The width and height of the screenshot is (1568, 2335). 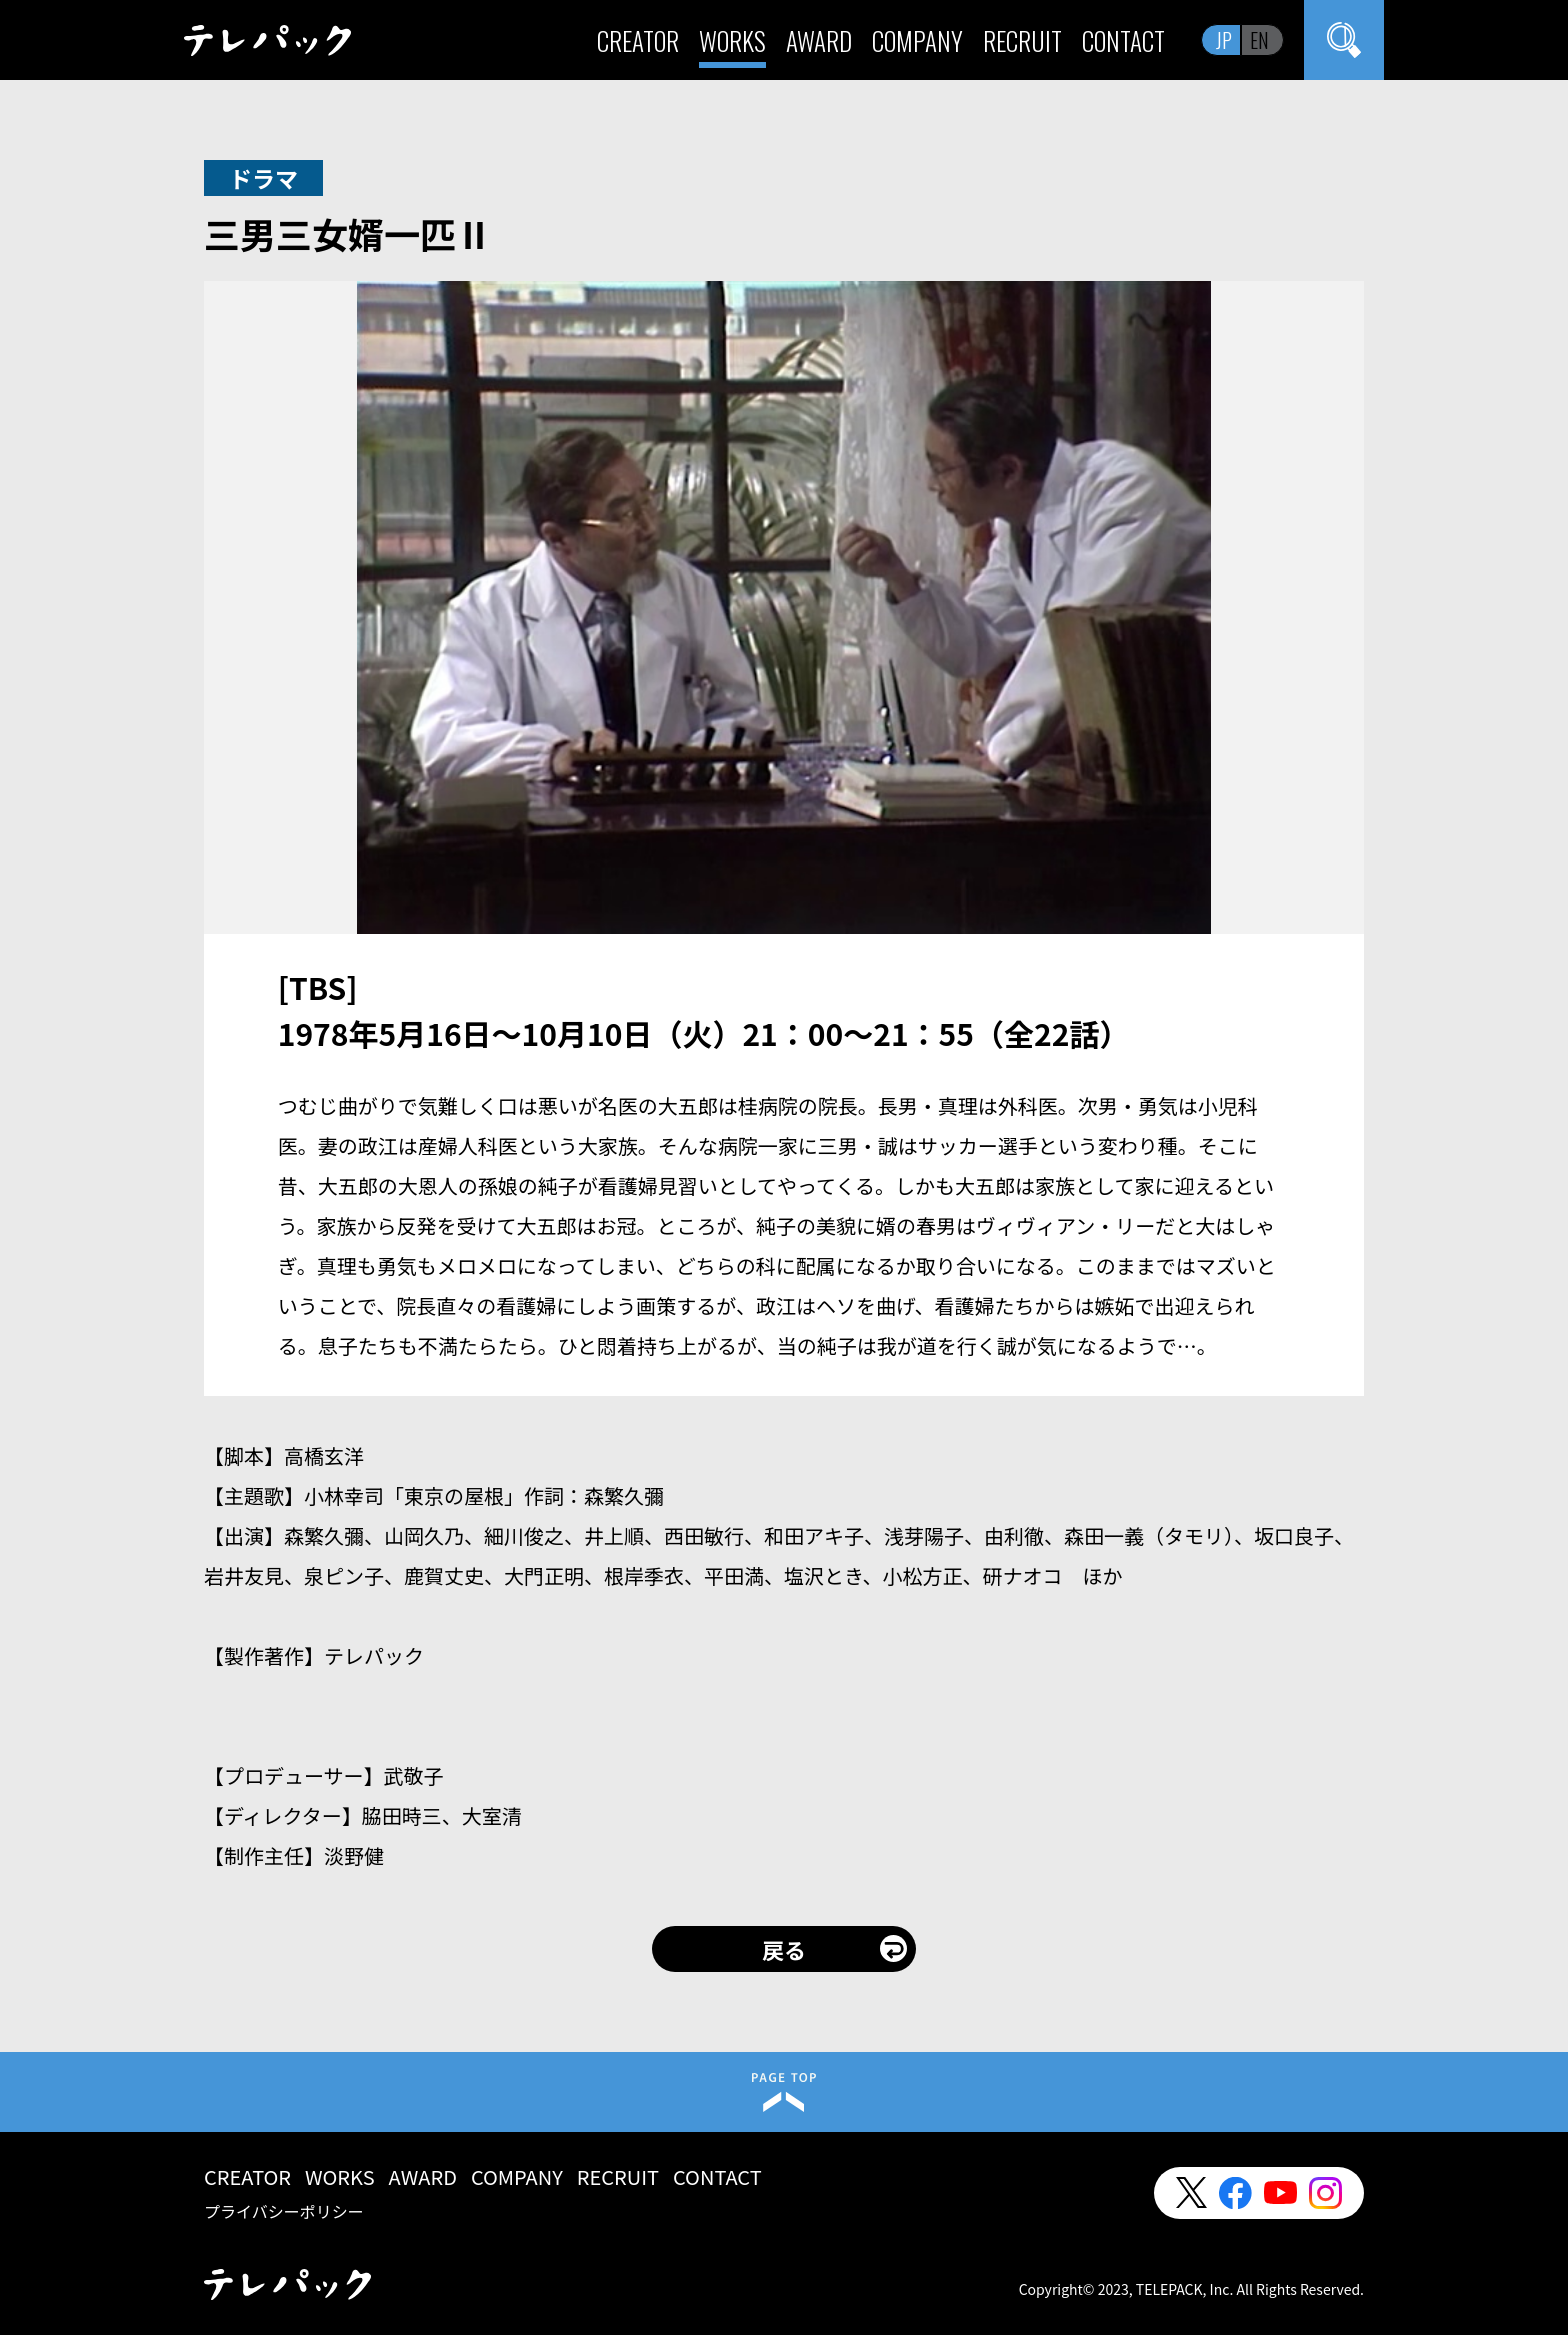 I want to click on WORKS, so click(x=732, y=40).